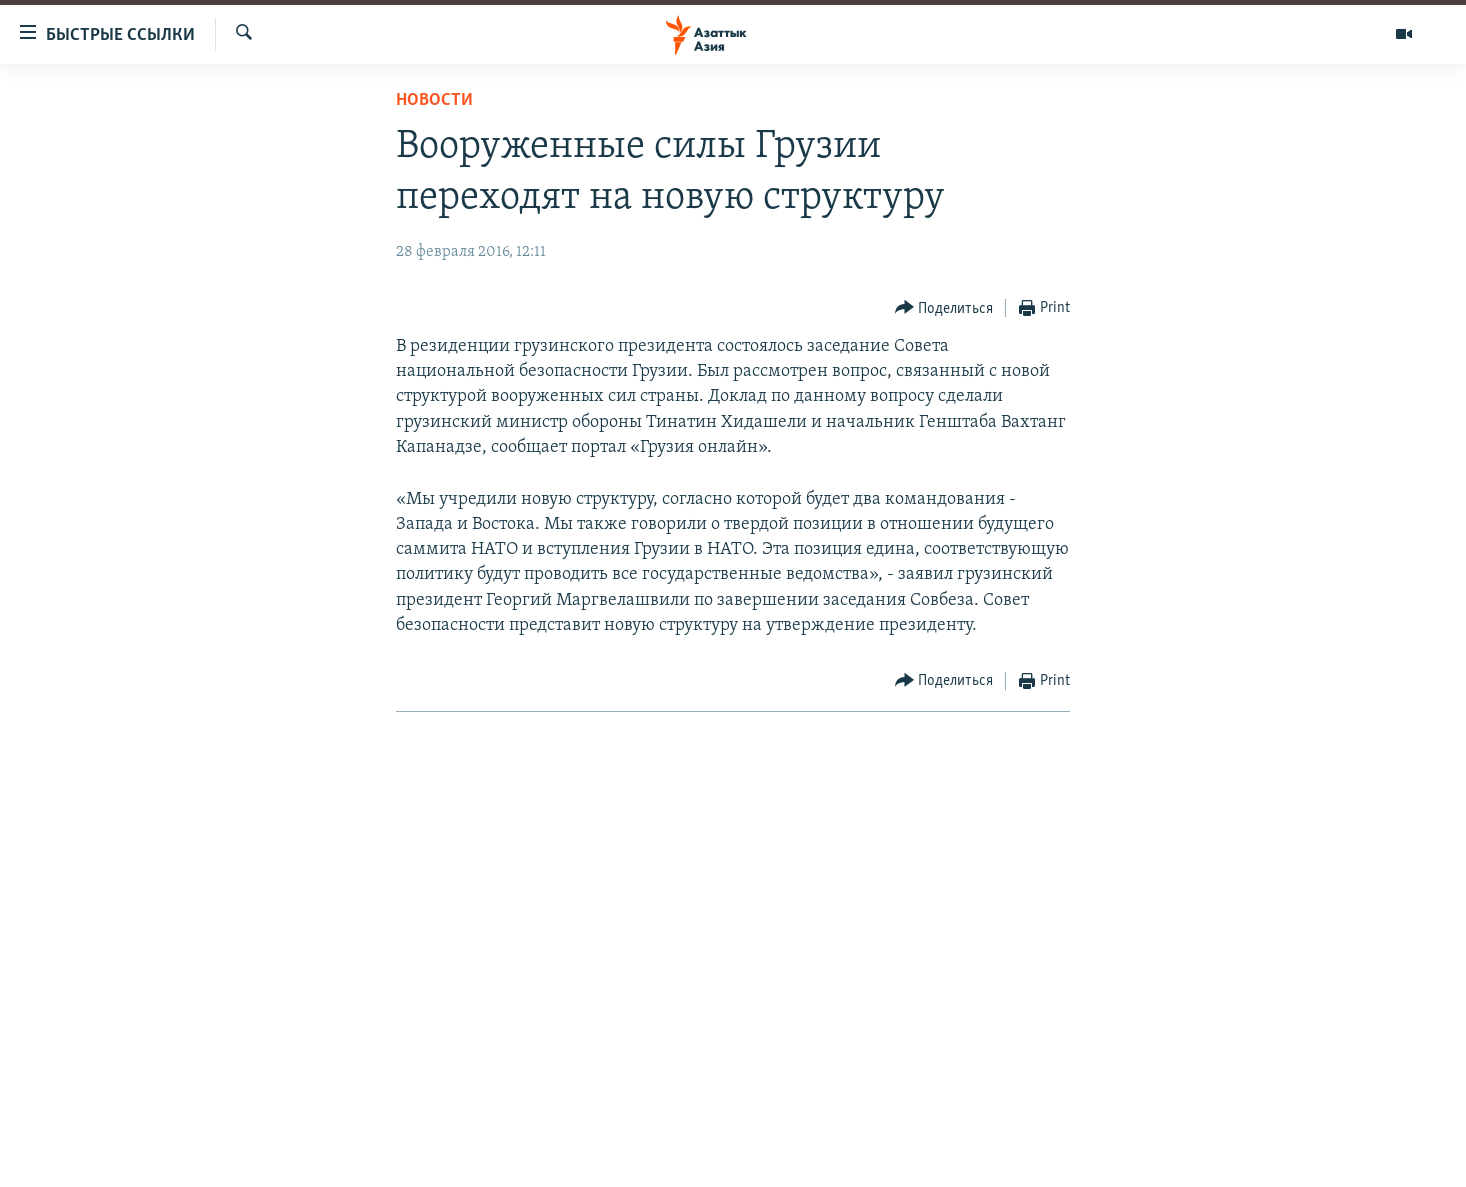 The width and height of the screenshot is (1466, 1187). Describe the element at coordinates (944, 308) in the screenshot. I see `[Button]` at that location.